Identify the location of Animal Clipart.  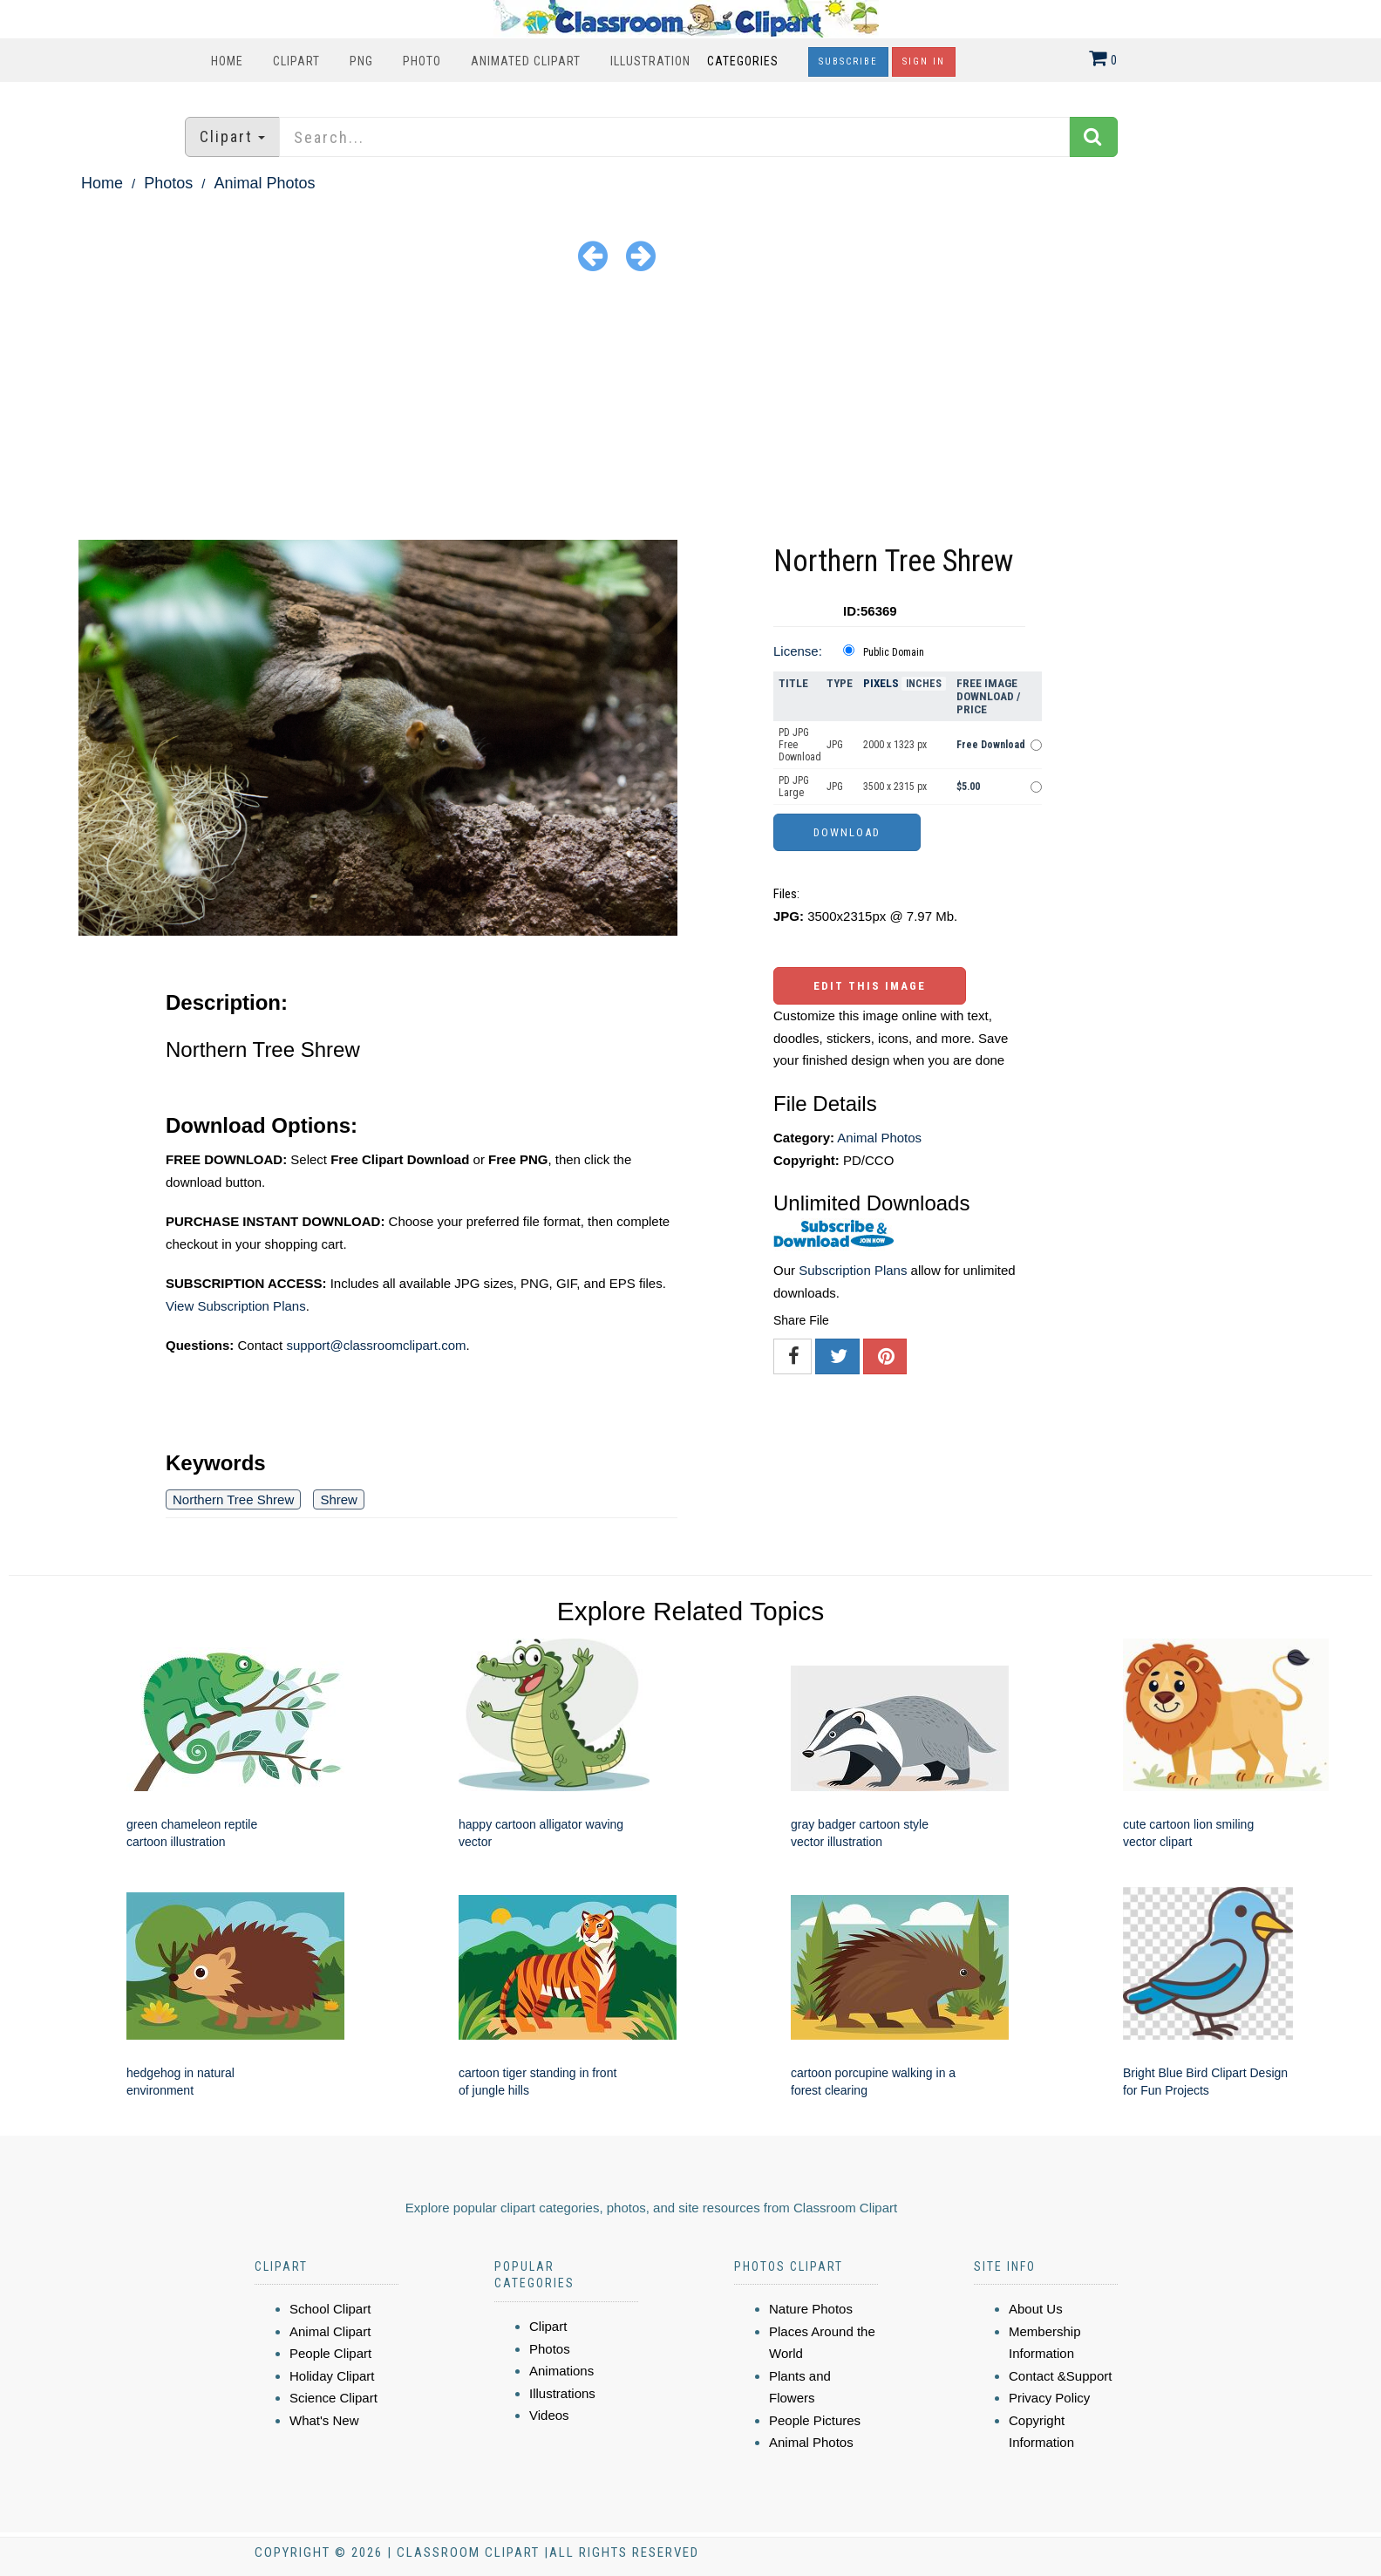
(330, 2331).